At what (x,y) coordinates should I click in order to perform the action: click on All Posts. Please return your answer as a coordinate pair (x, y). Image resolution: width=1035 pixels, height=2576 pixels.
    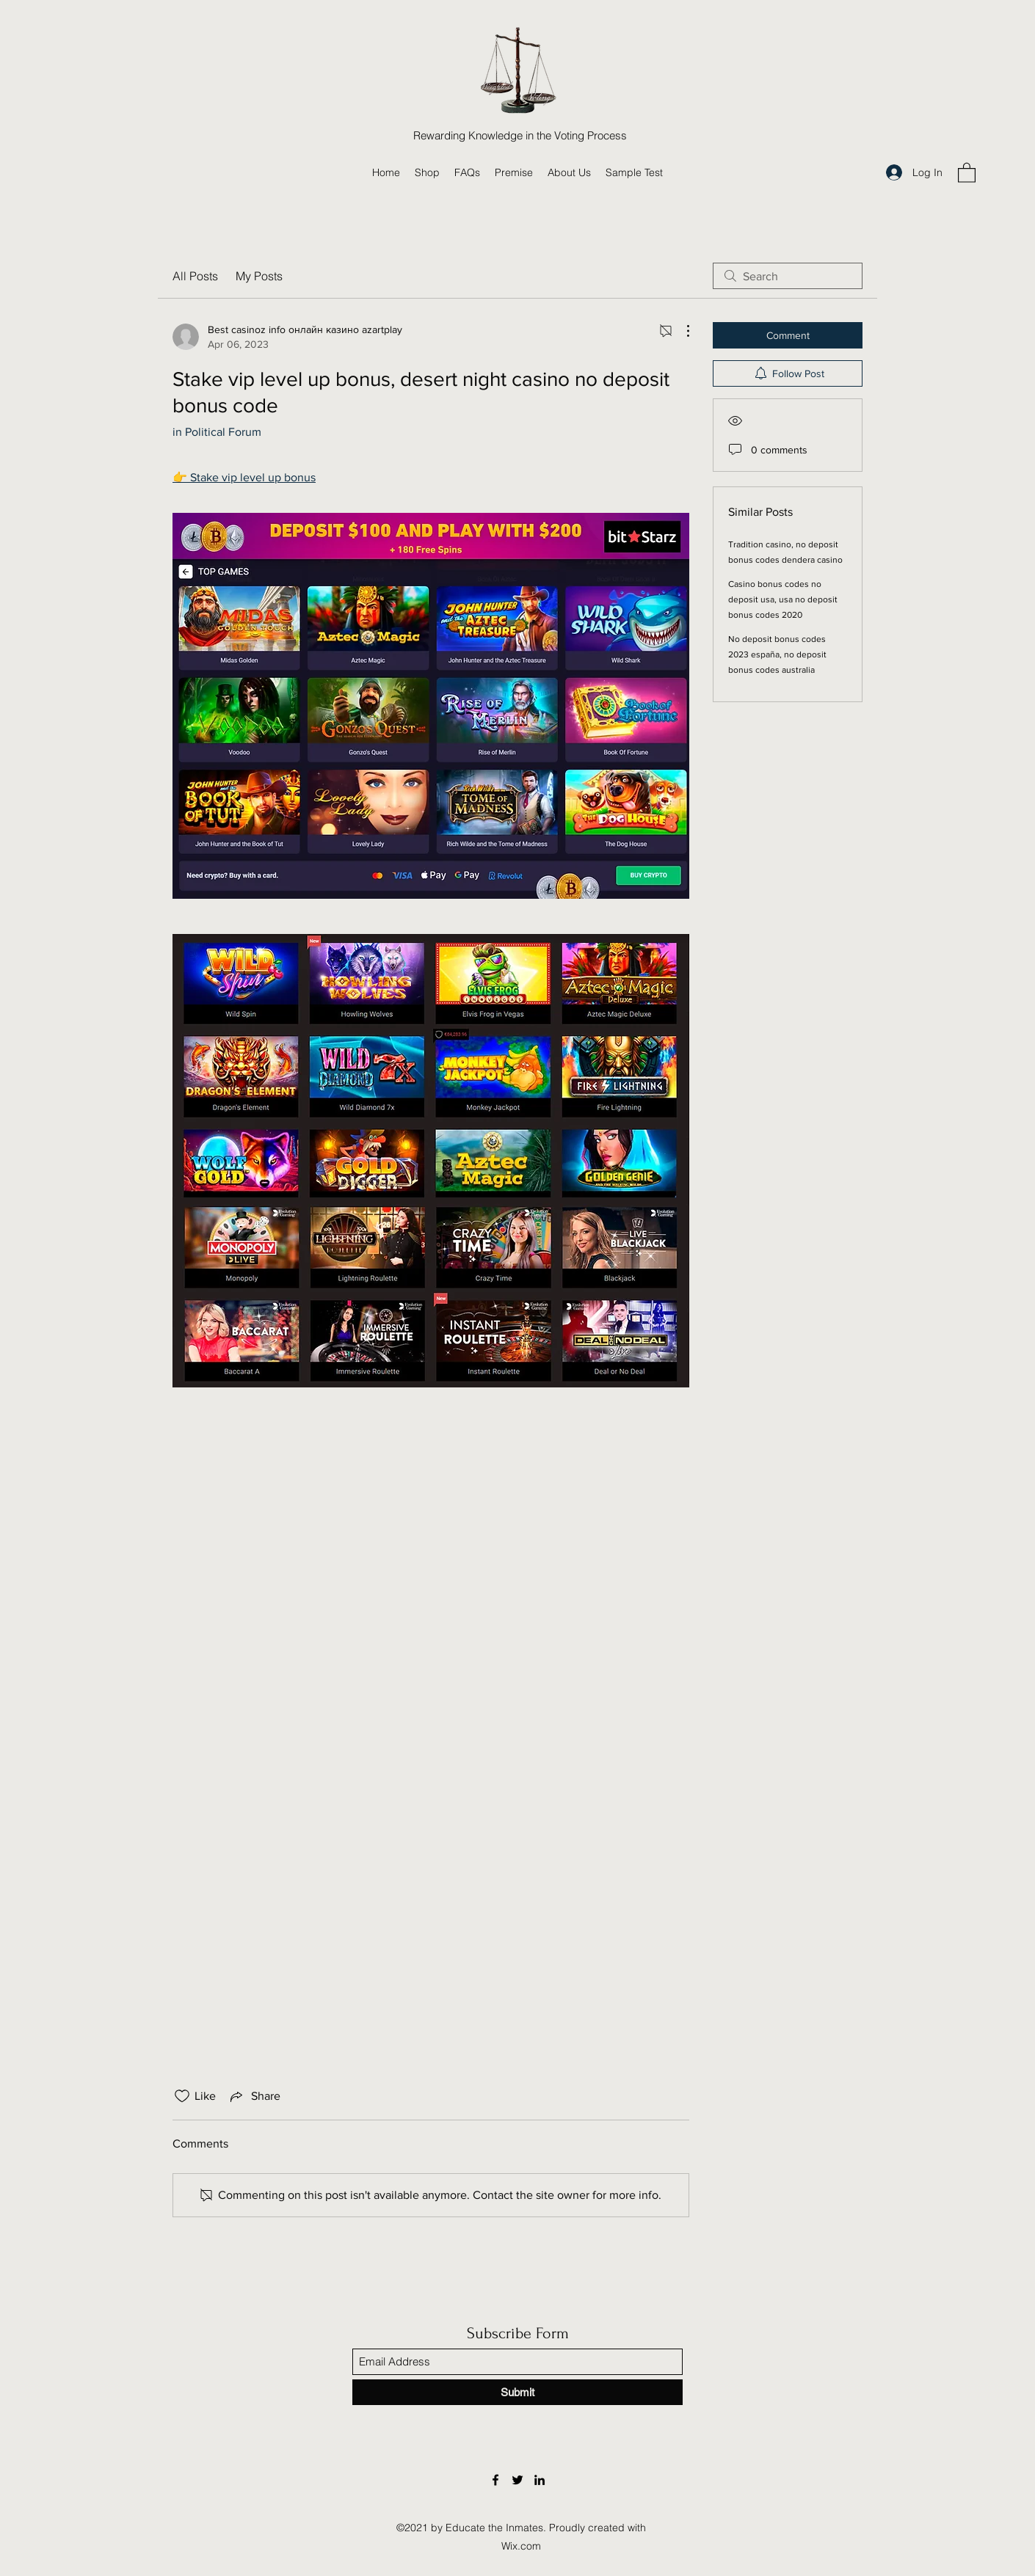
    Looking at the image, I should click on (195, 276).